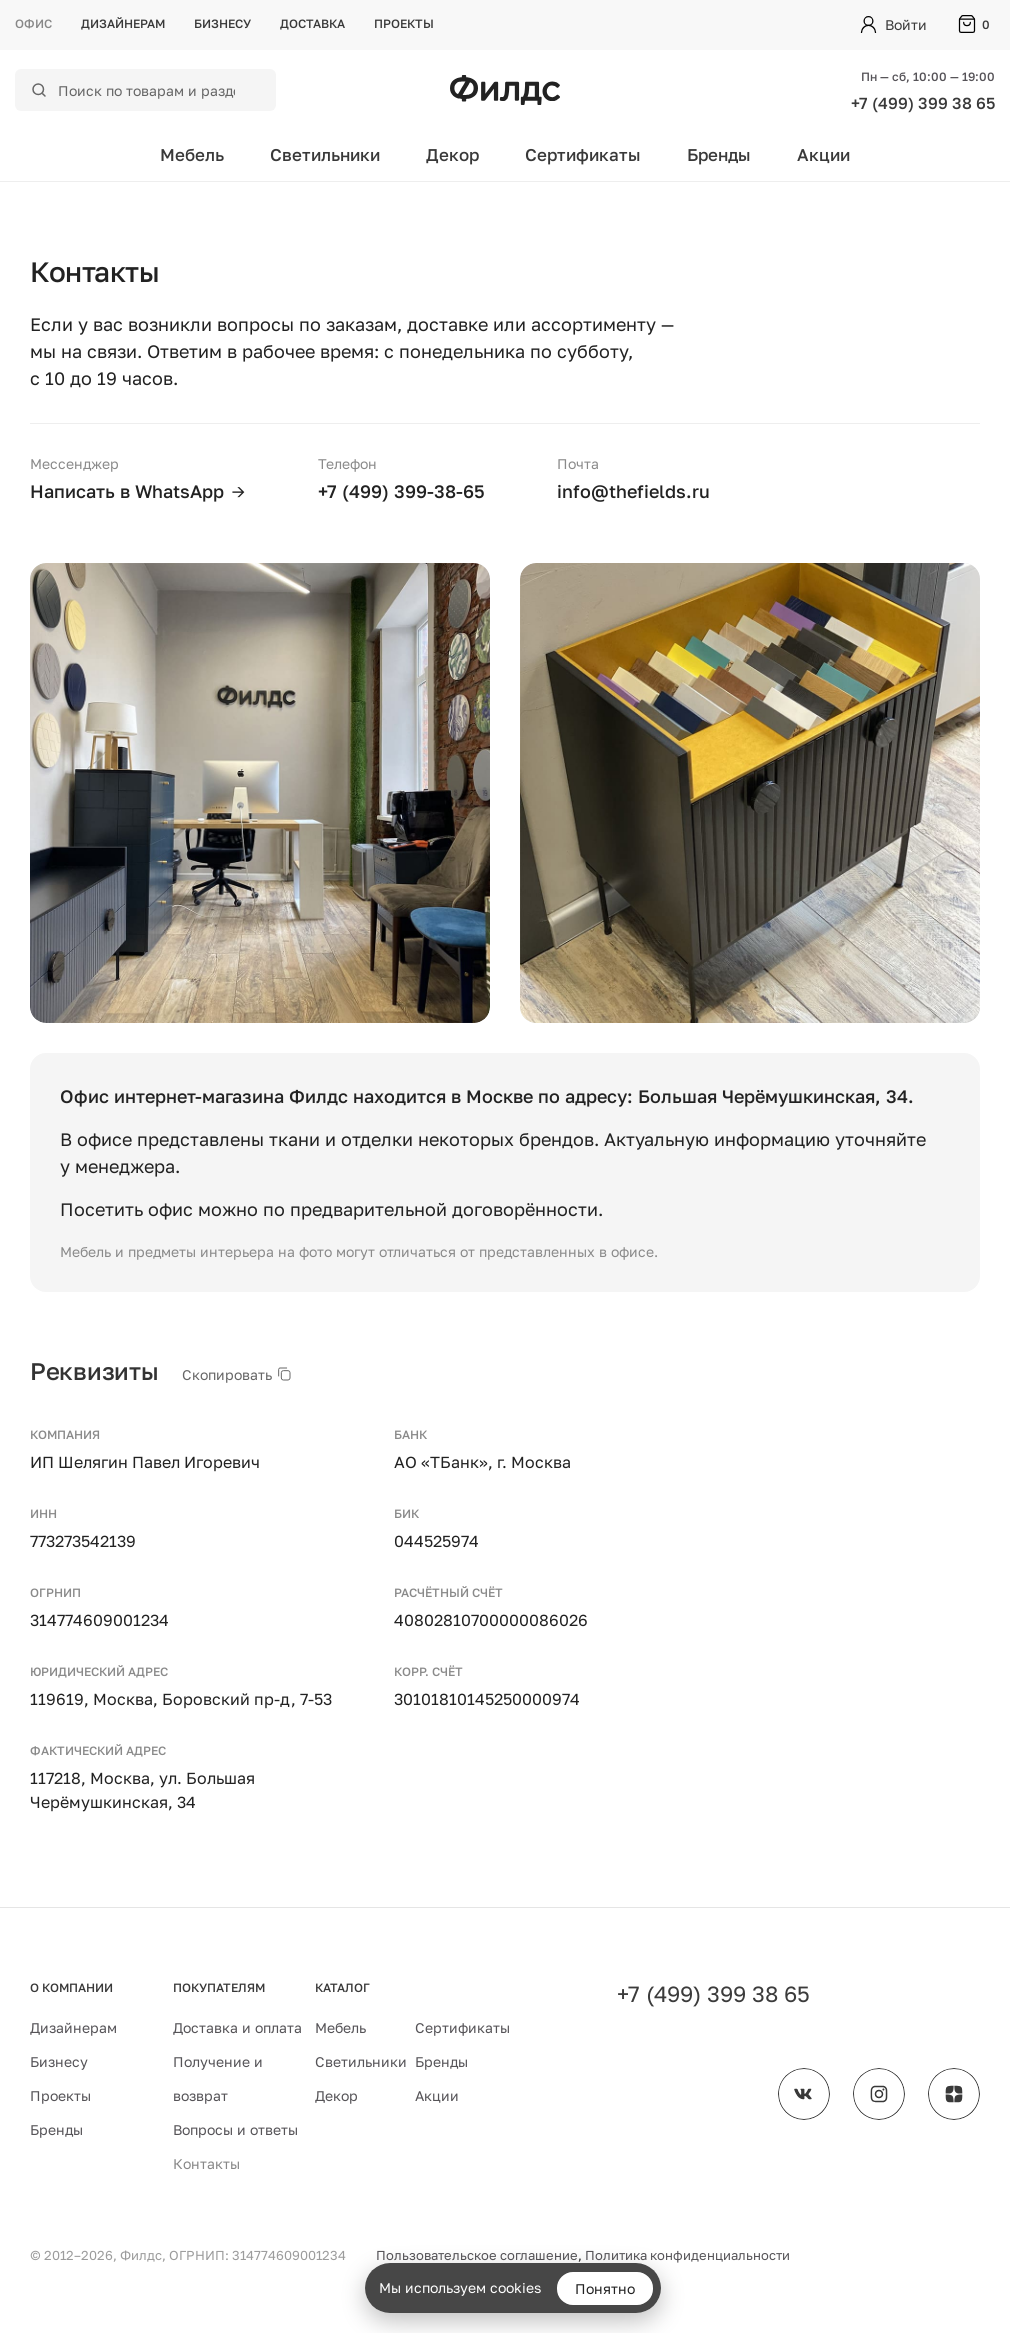  Describe the element at coordinates (804, 2094) in the screenshot. I see `[Филдс во ВКонтакте]` at that location.